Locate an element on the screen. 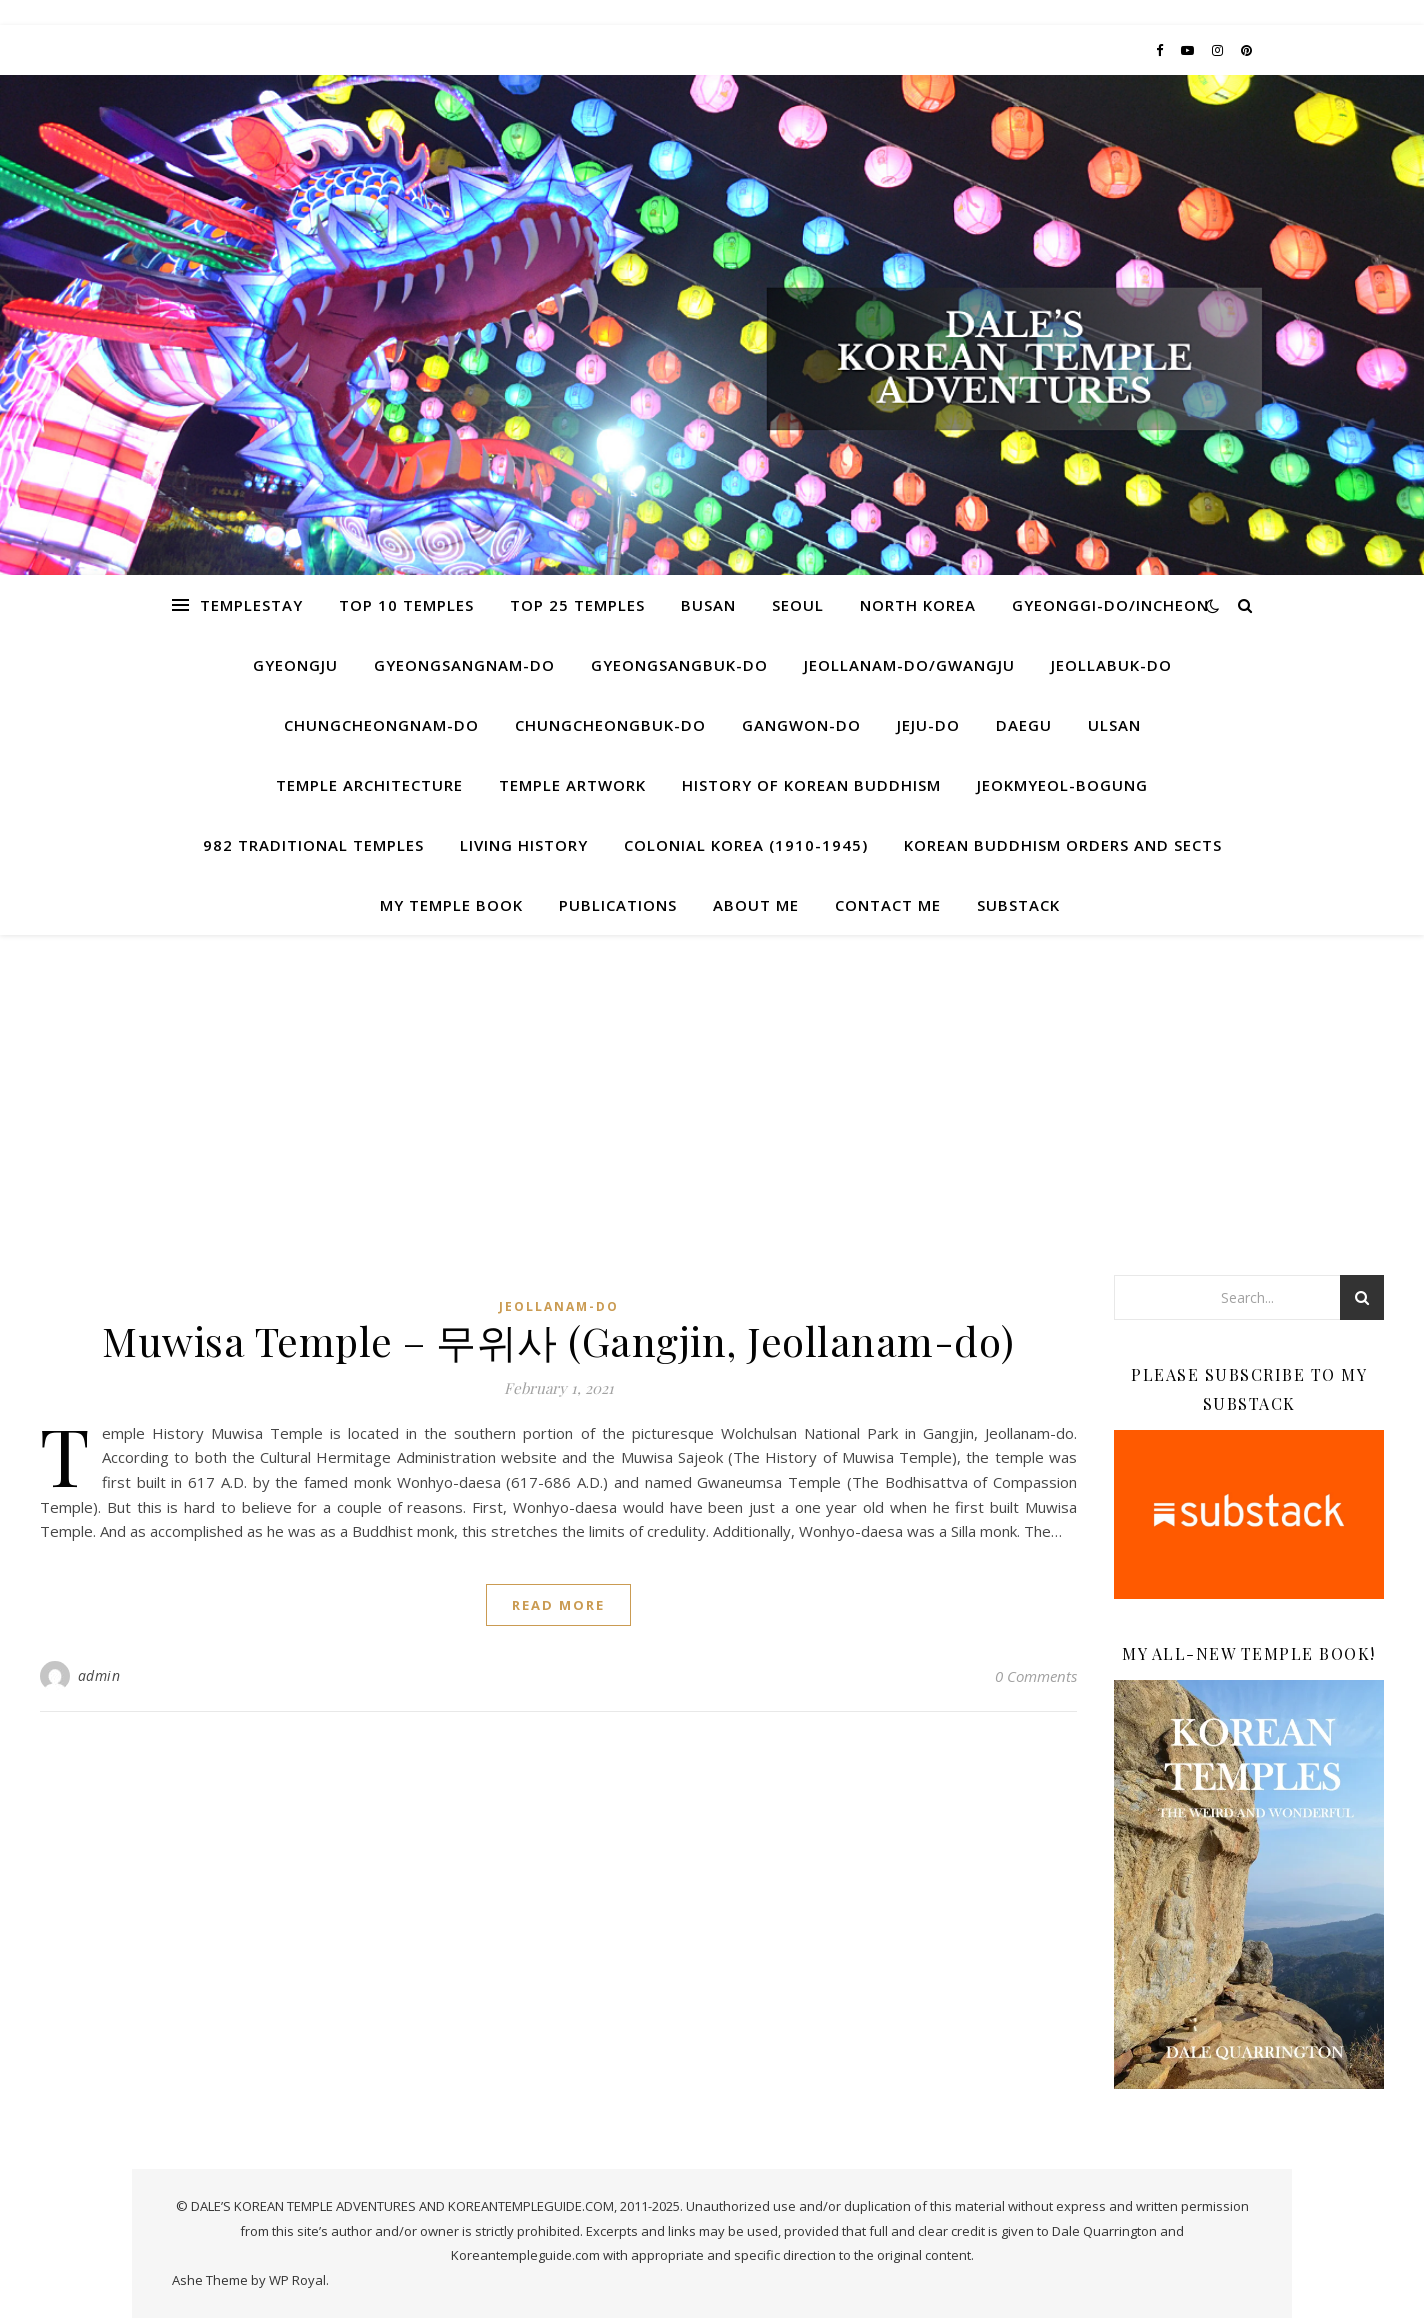  About Me is located at coordinates (756, 905).